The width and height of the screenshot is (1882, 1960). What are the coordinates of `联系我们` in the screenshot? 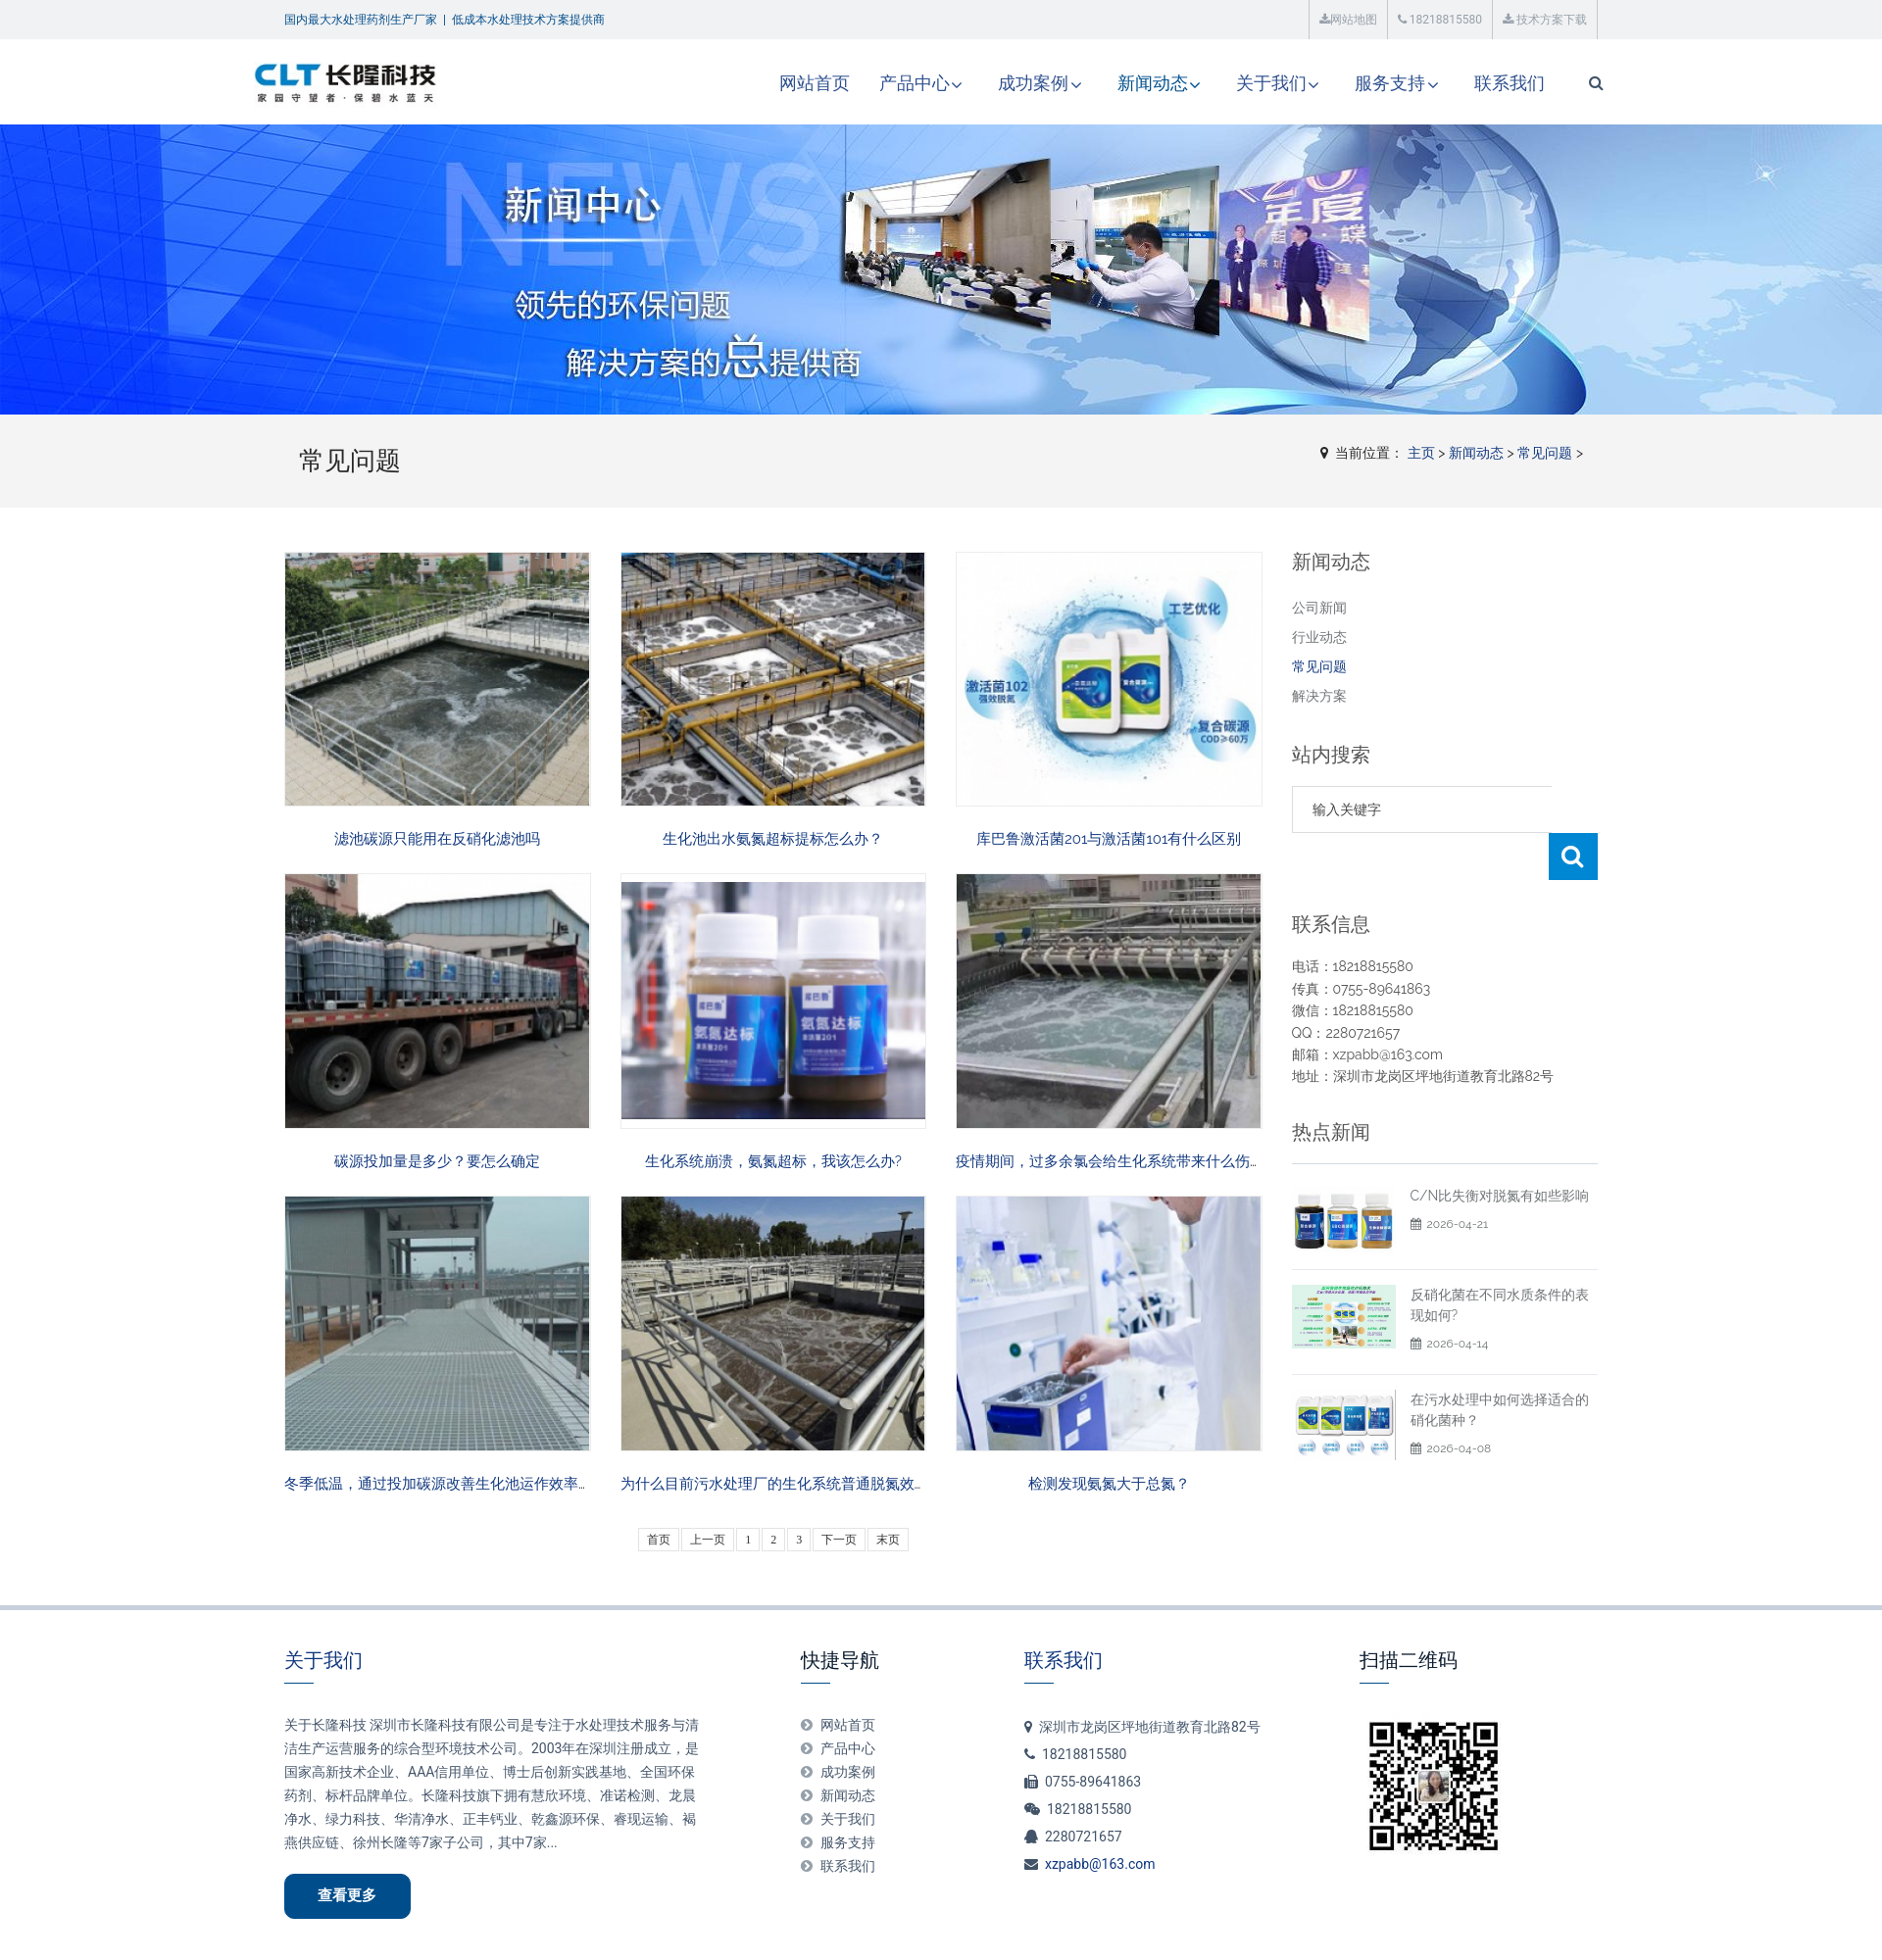 It's located at (1479, 83).